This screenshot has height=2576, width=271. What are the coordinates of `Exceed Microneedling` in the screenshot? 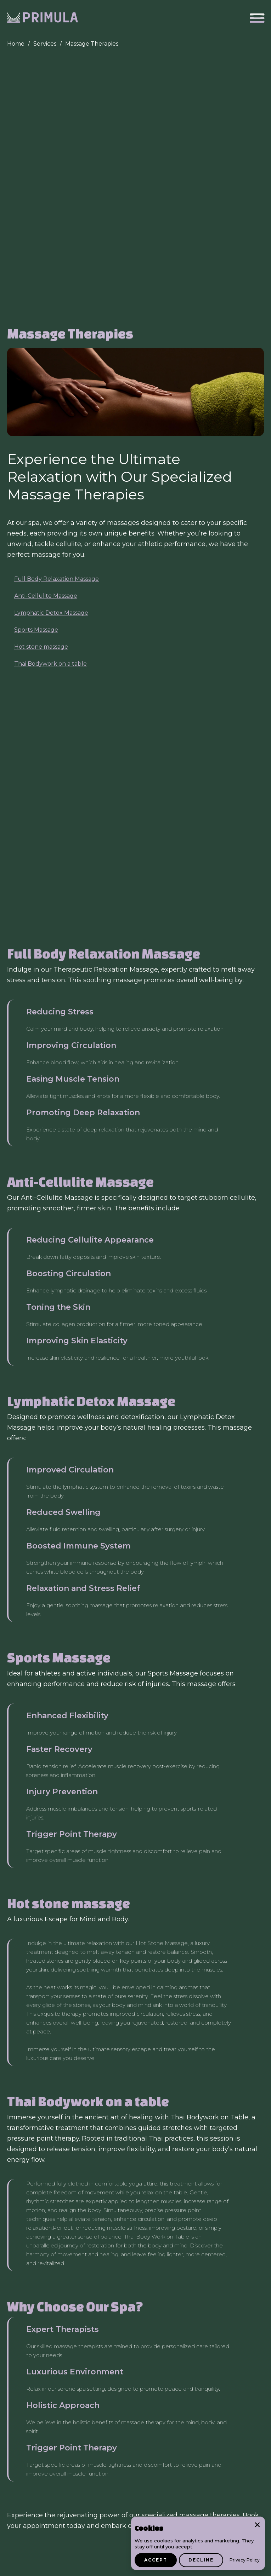 It's located at (206, 2078).